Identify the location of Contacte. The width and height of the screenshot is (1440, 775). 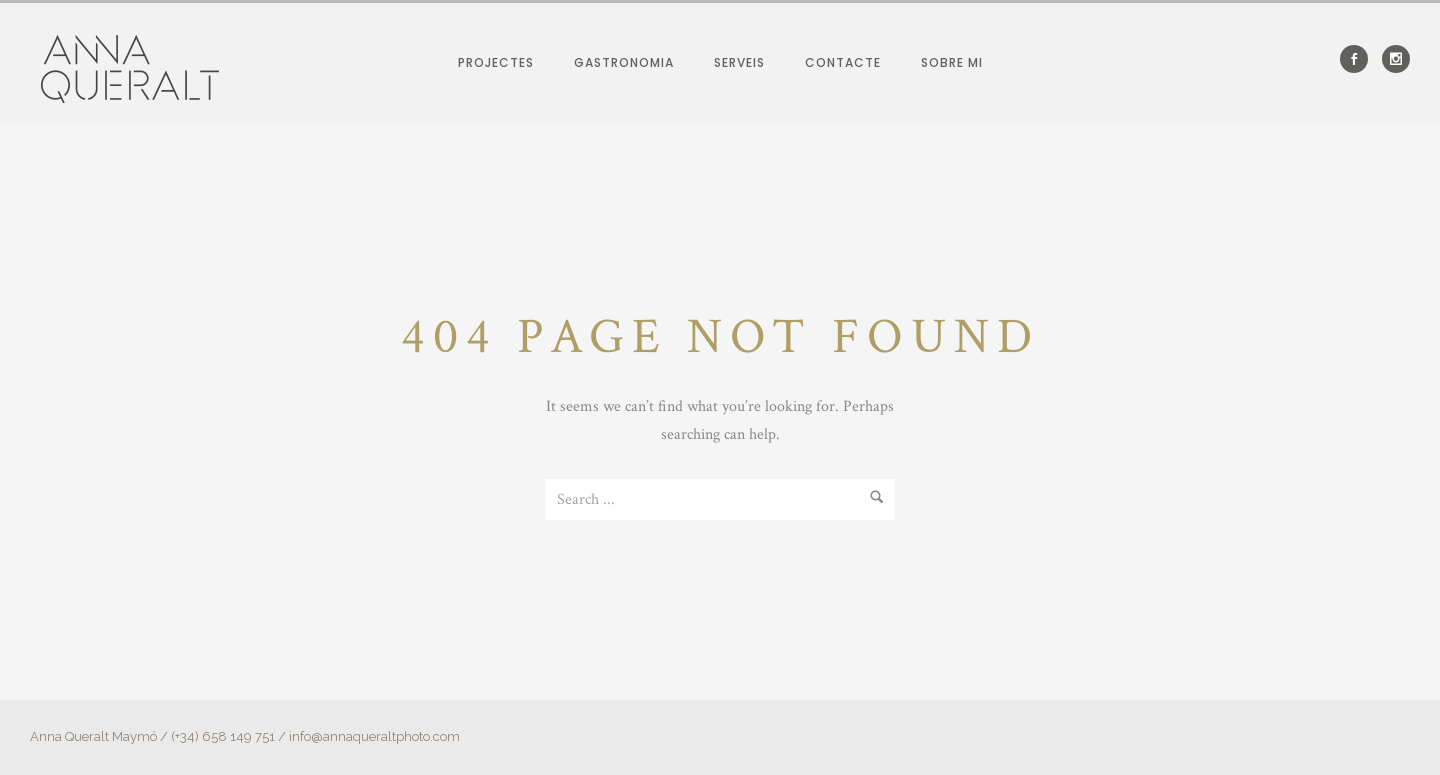
(843, 62).